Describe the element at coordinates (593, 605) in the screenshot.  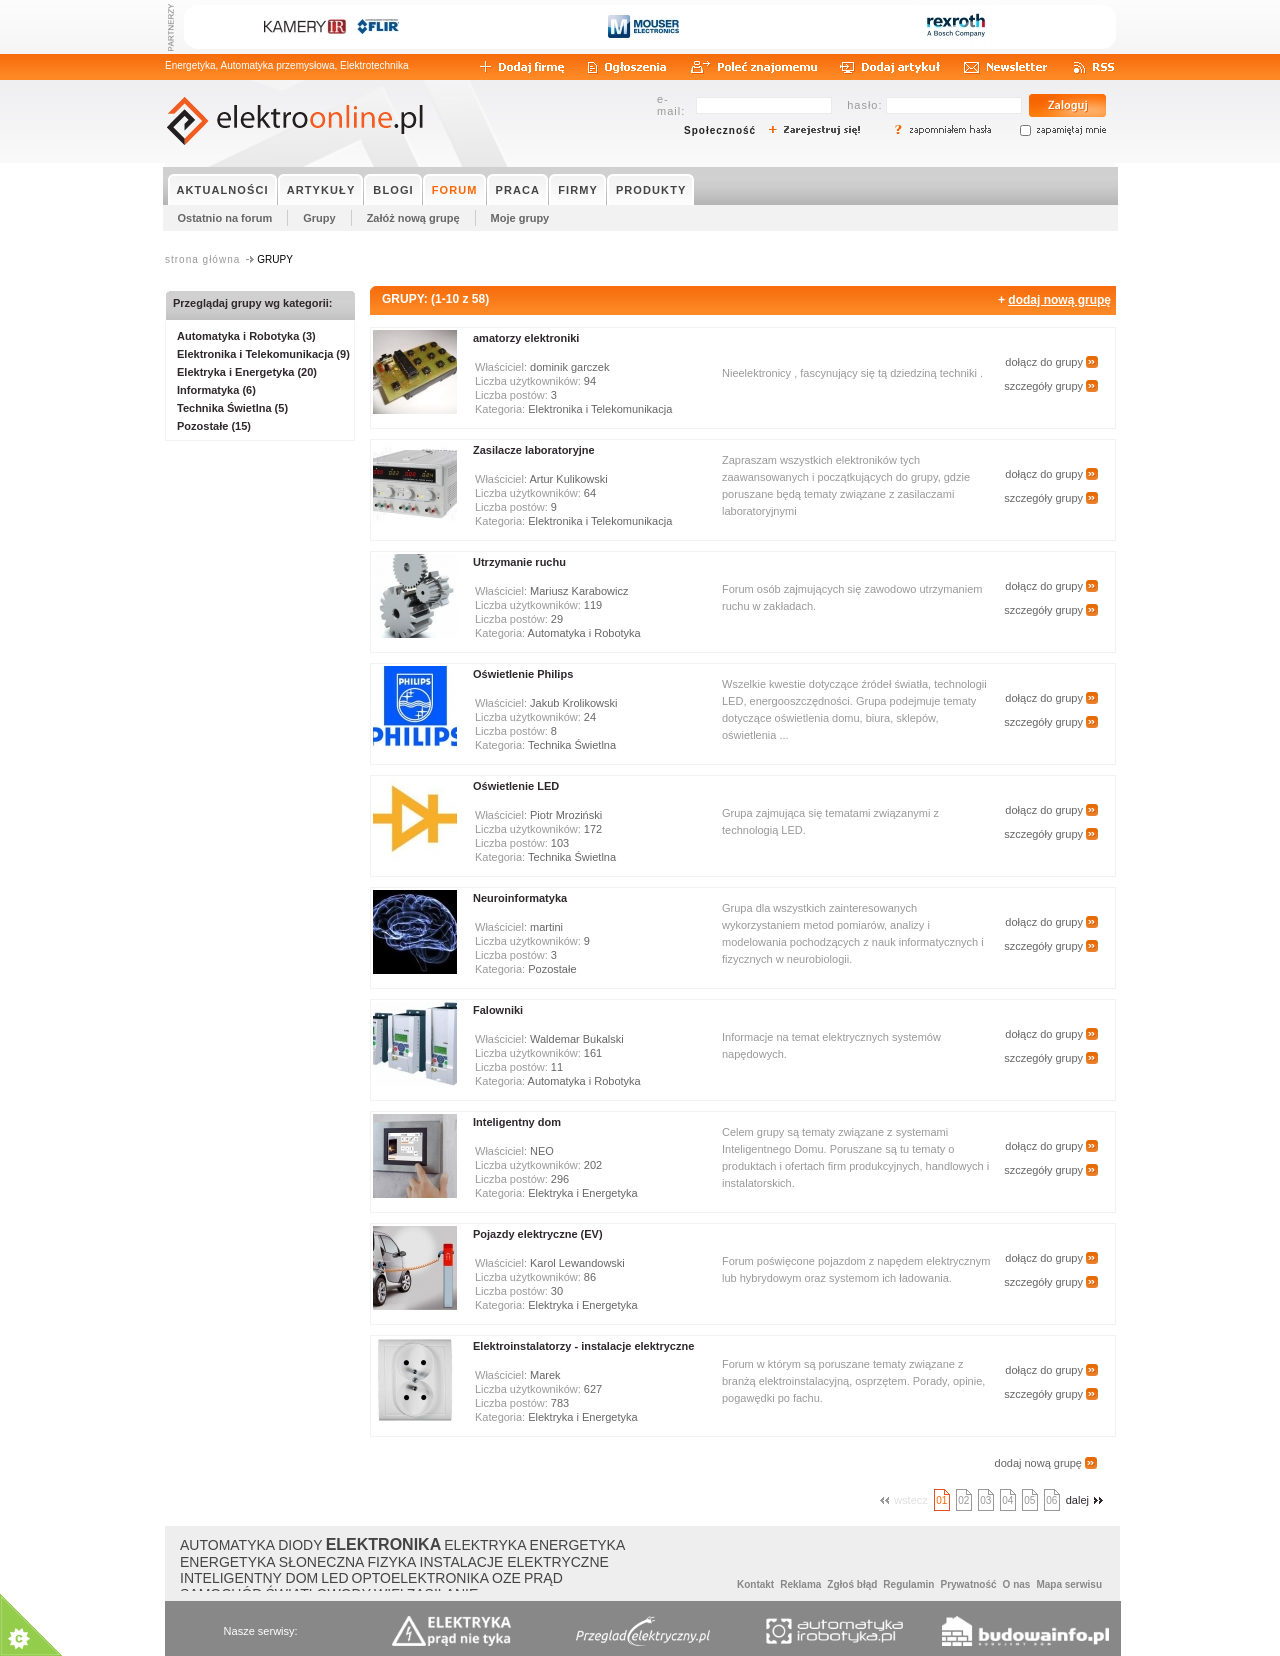
I see `119` at that location.